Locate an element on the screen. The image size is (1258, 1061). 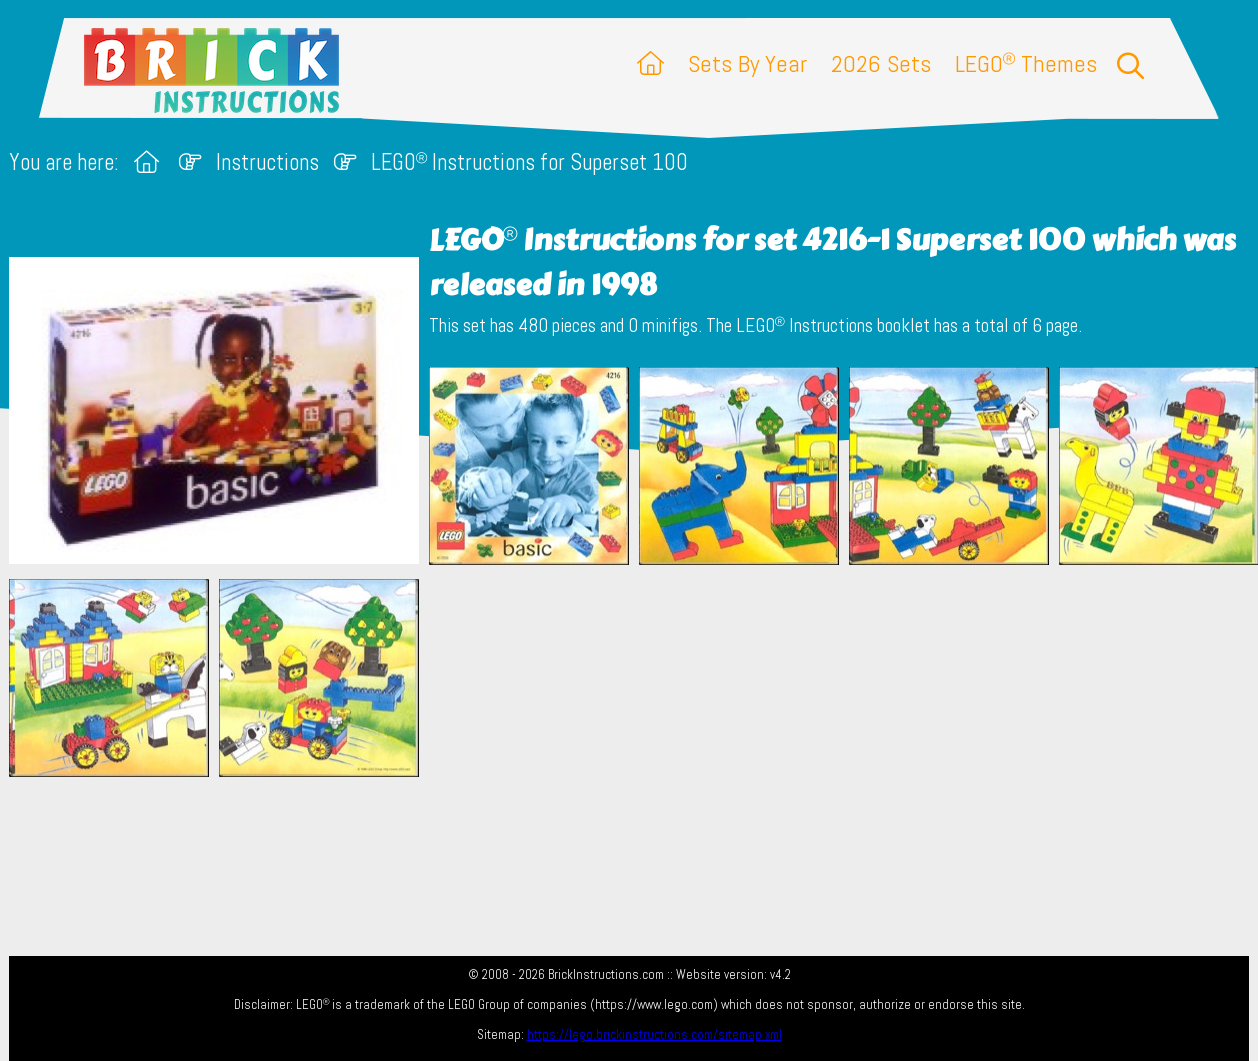
2026 Sets is located at coordinates (881, 63).